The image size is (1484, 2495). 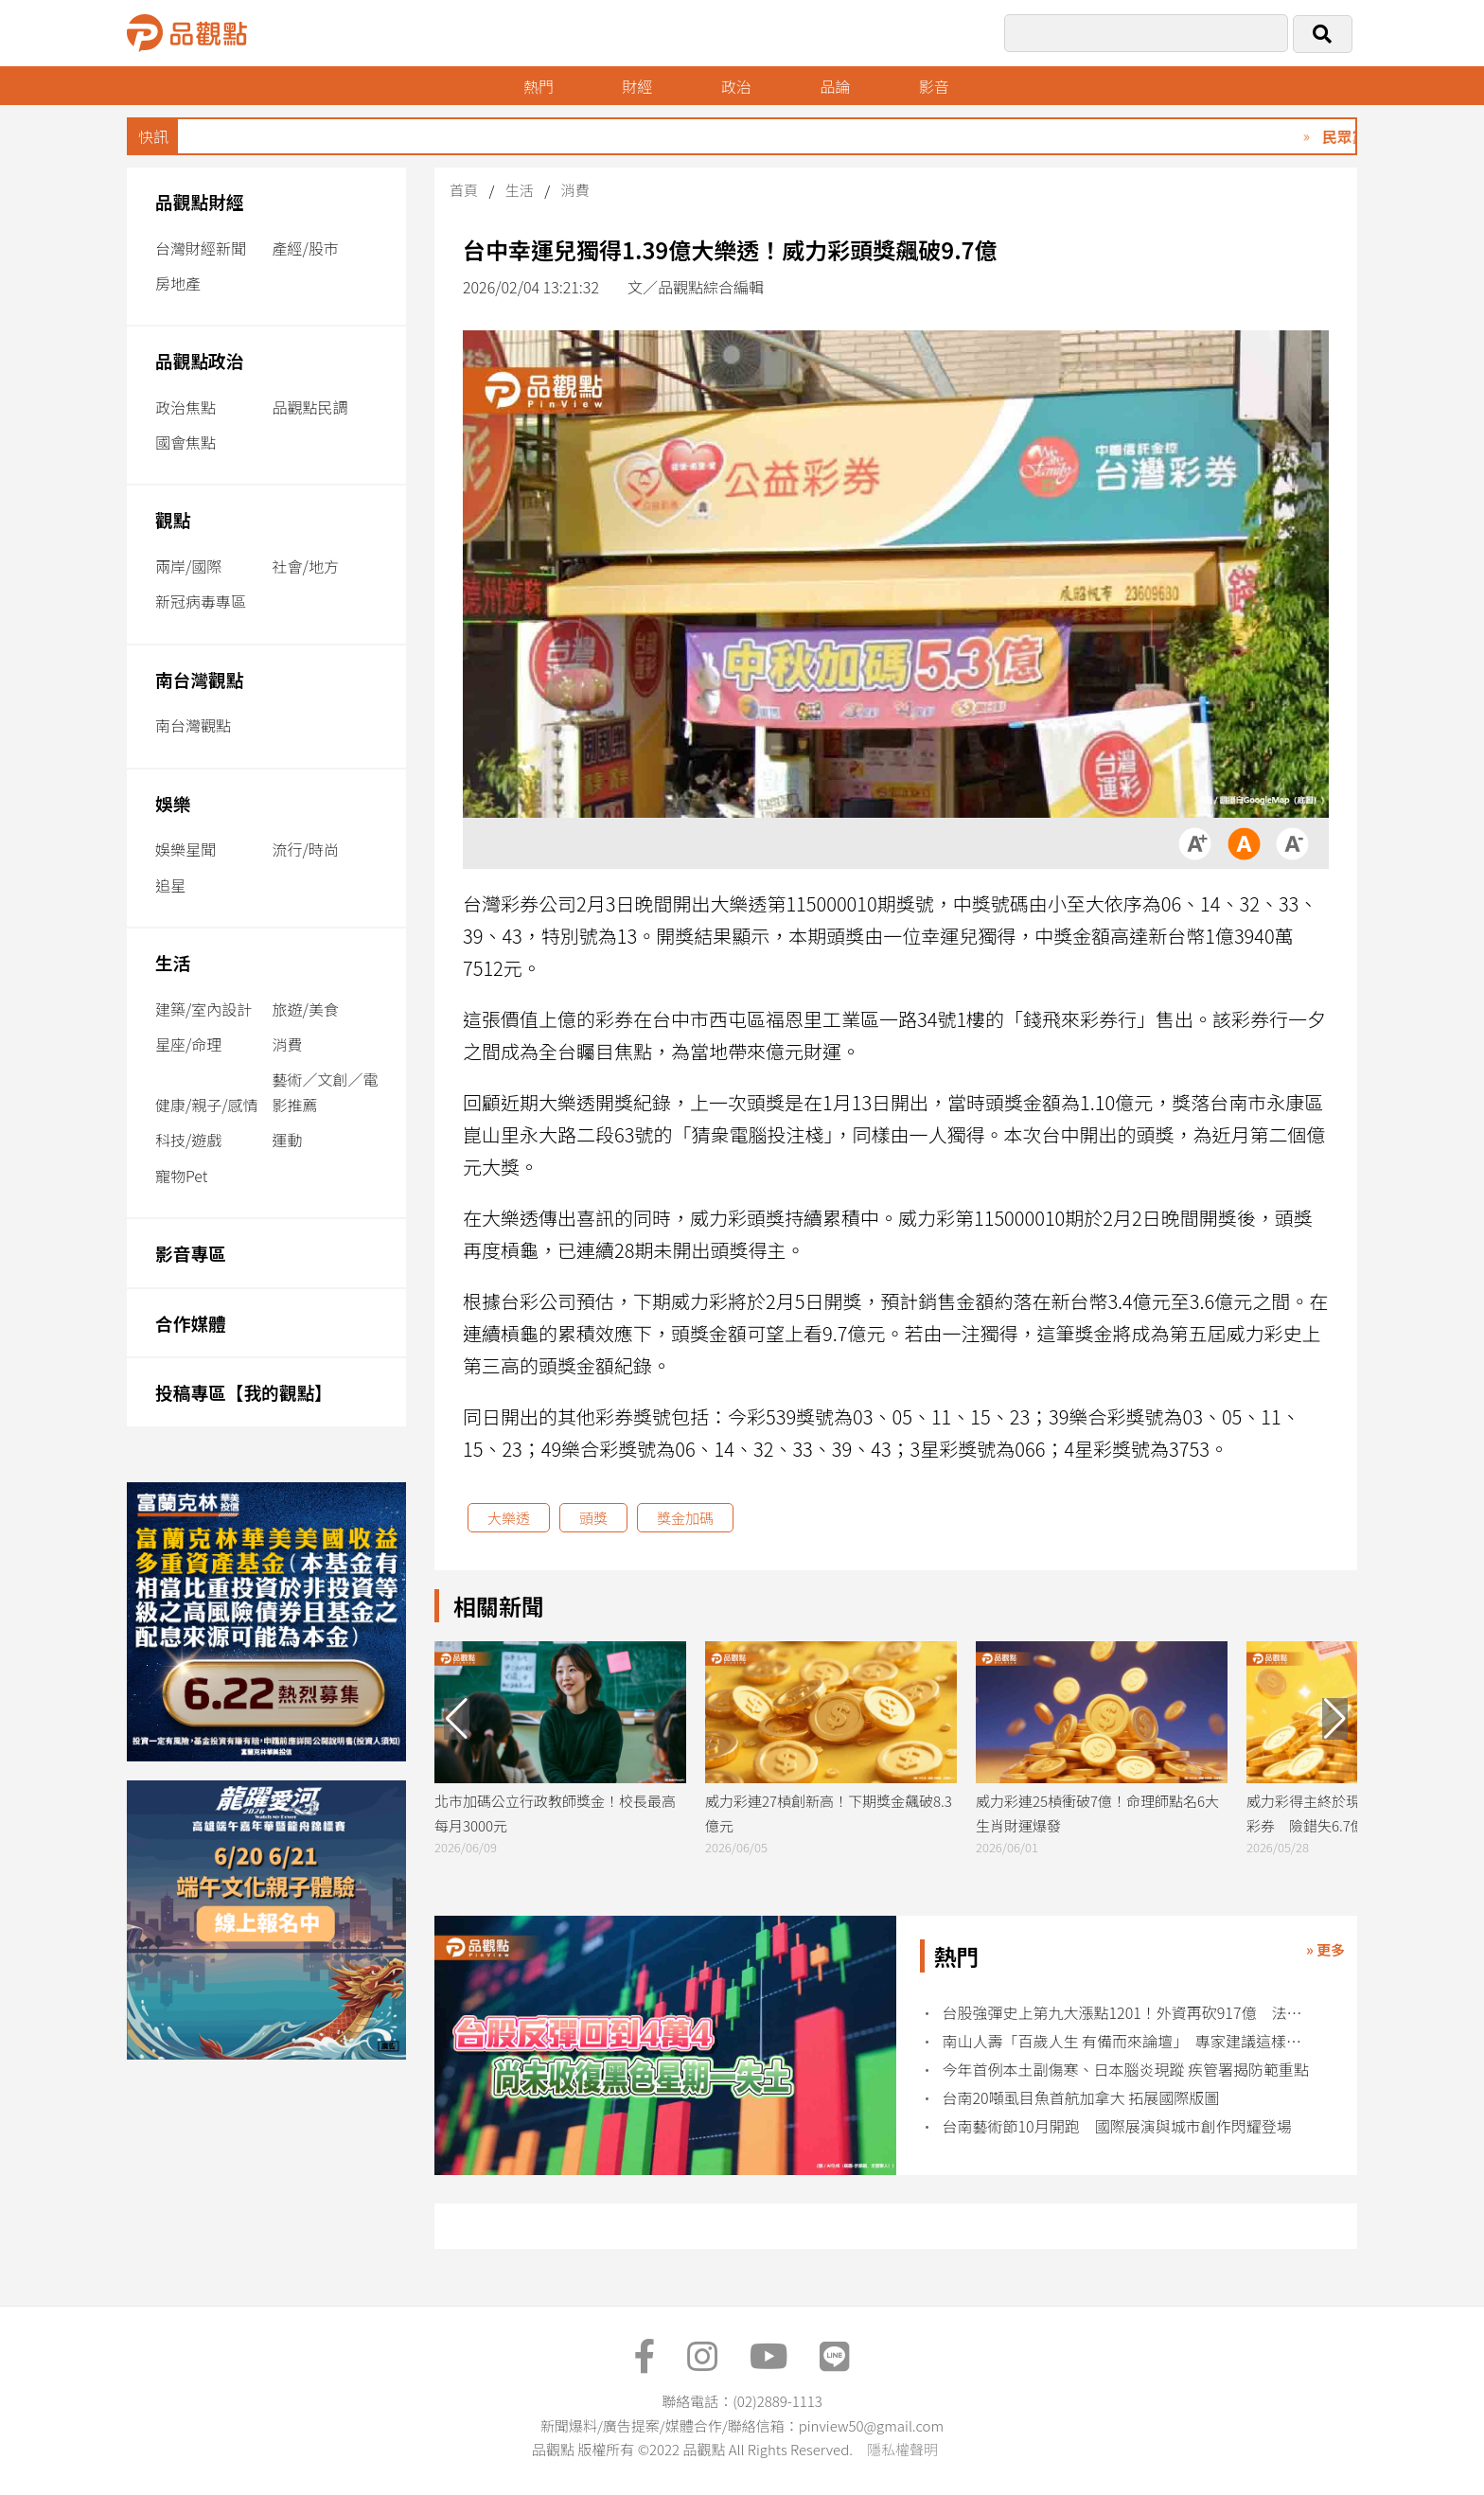 What do you see at coordinates (538, 86) in the screenshot?
I see `熱門` at bounding box center [538, 86].